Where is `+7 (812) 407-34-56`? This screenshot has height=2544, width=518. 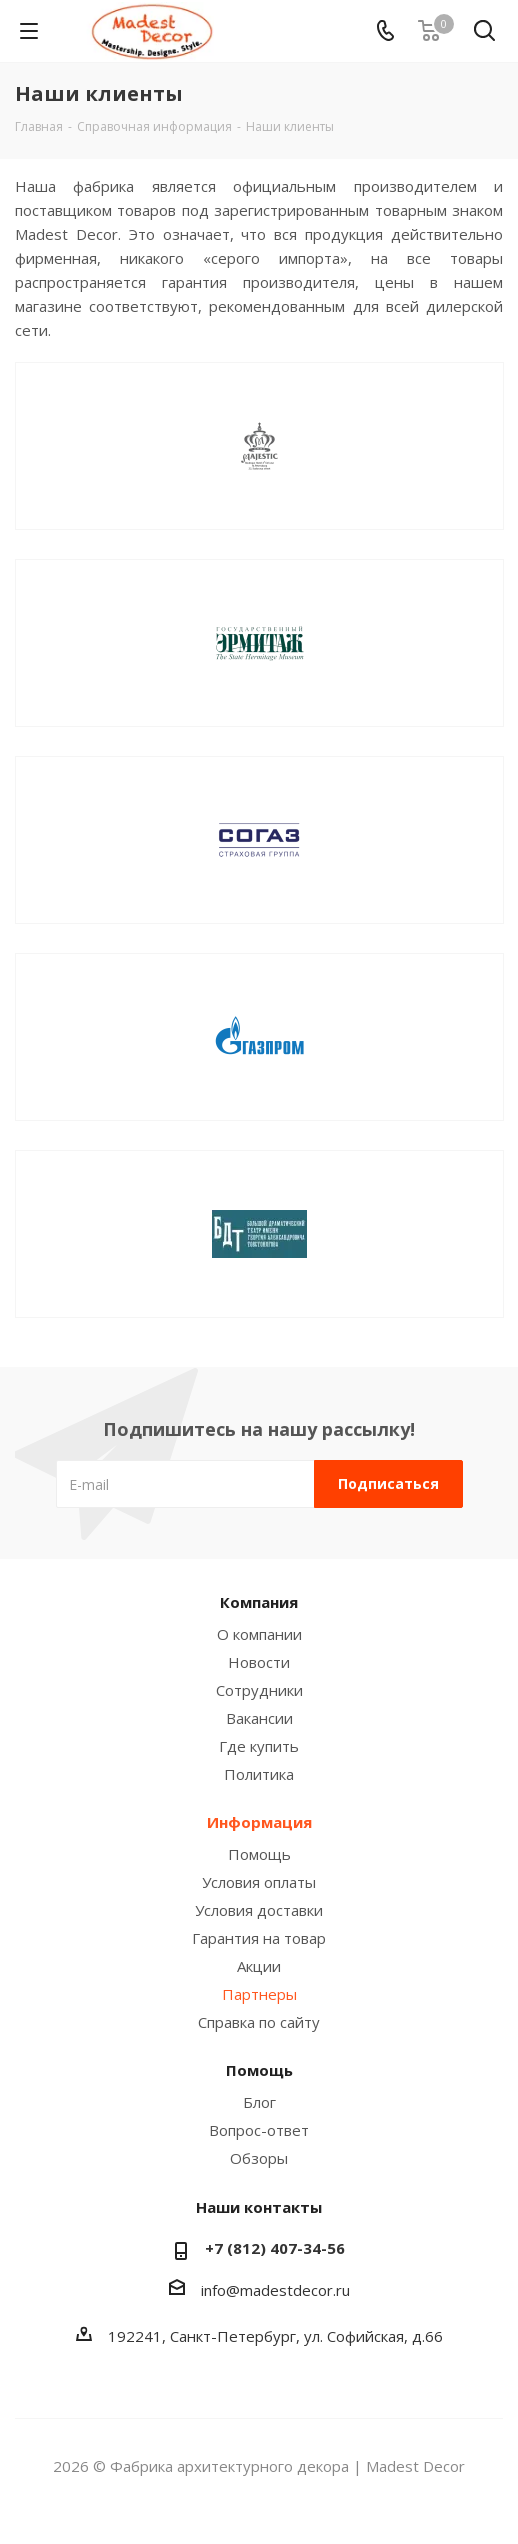 +7 (812) 407-34-56 is located at coordinates (275, 2248).